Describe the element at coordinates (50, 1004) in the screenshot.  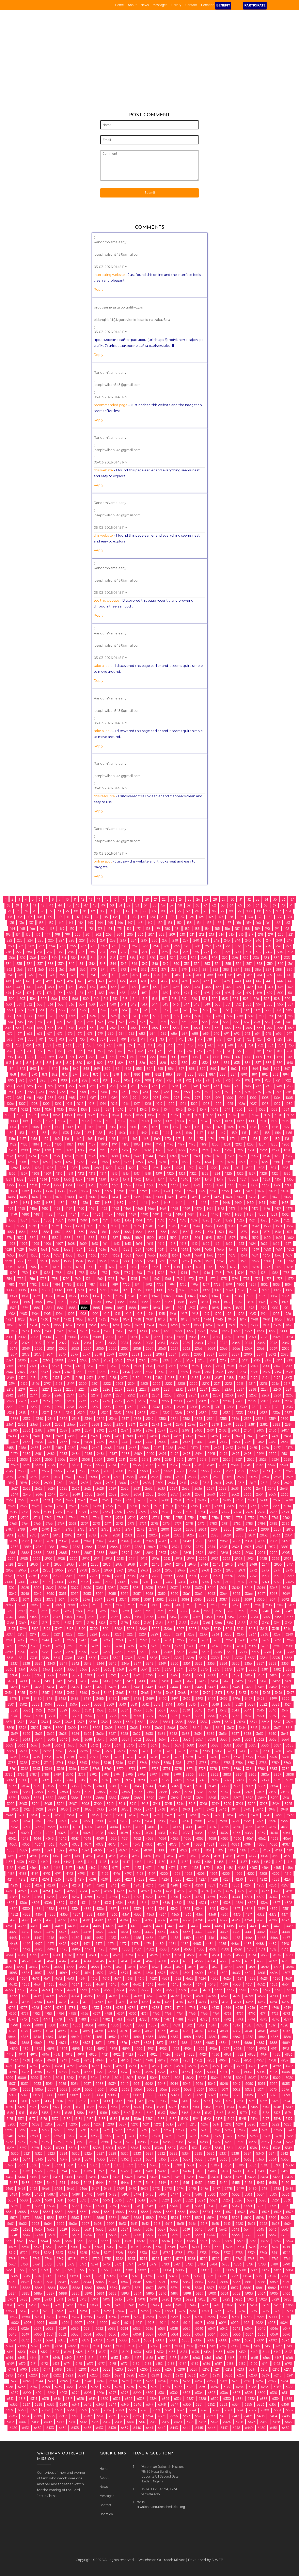
I see `534` at that location.